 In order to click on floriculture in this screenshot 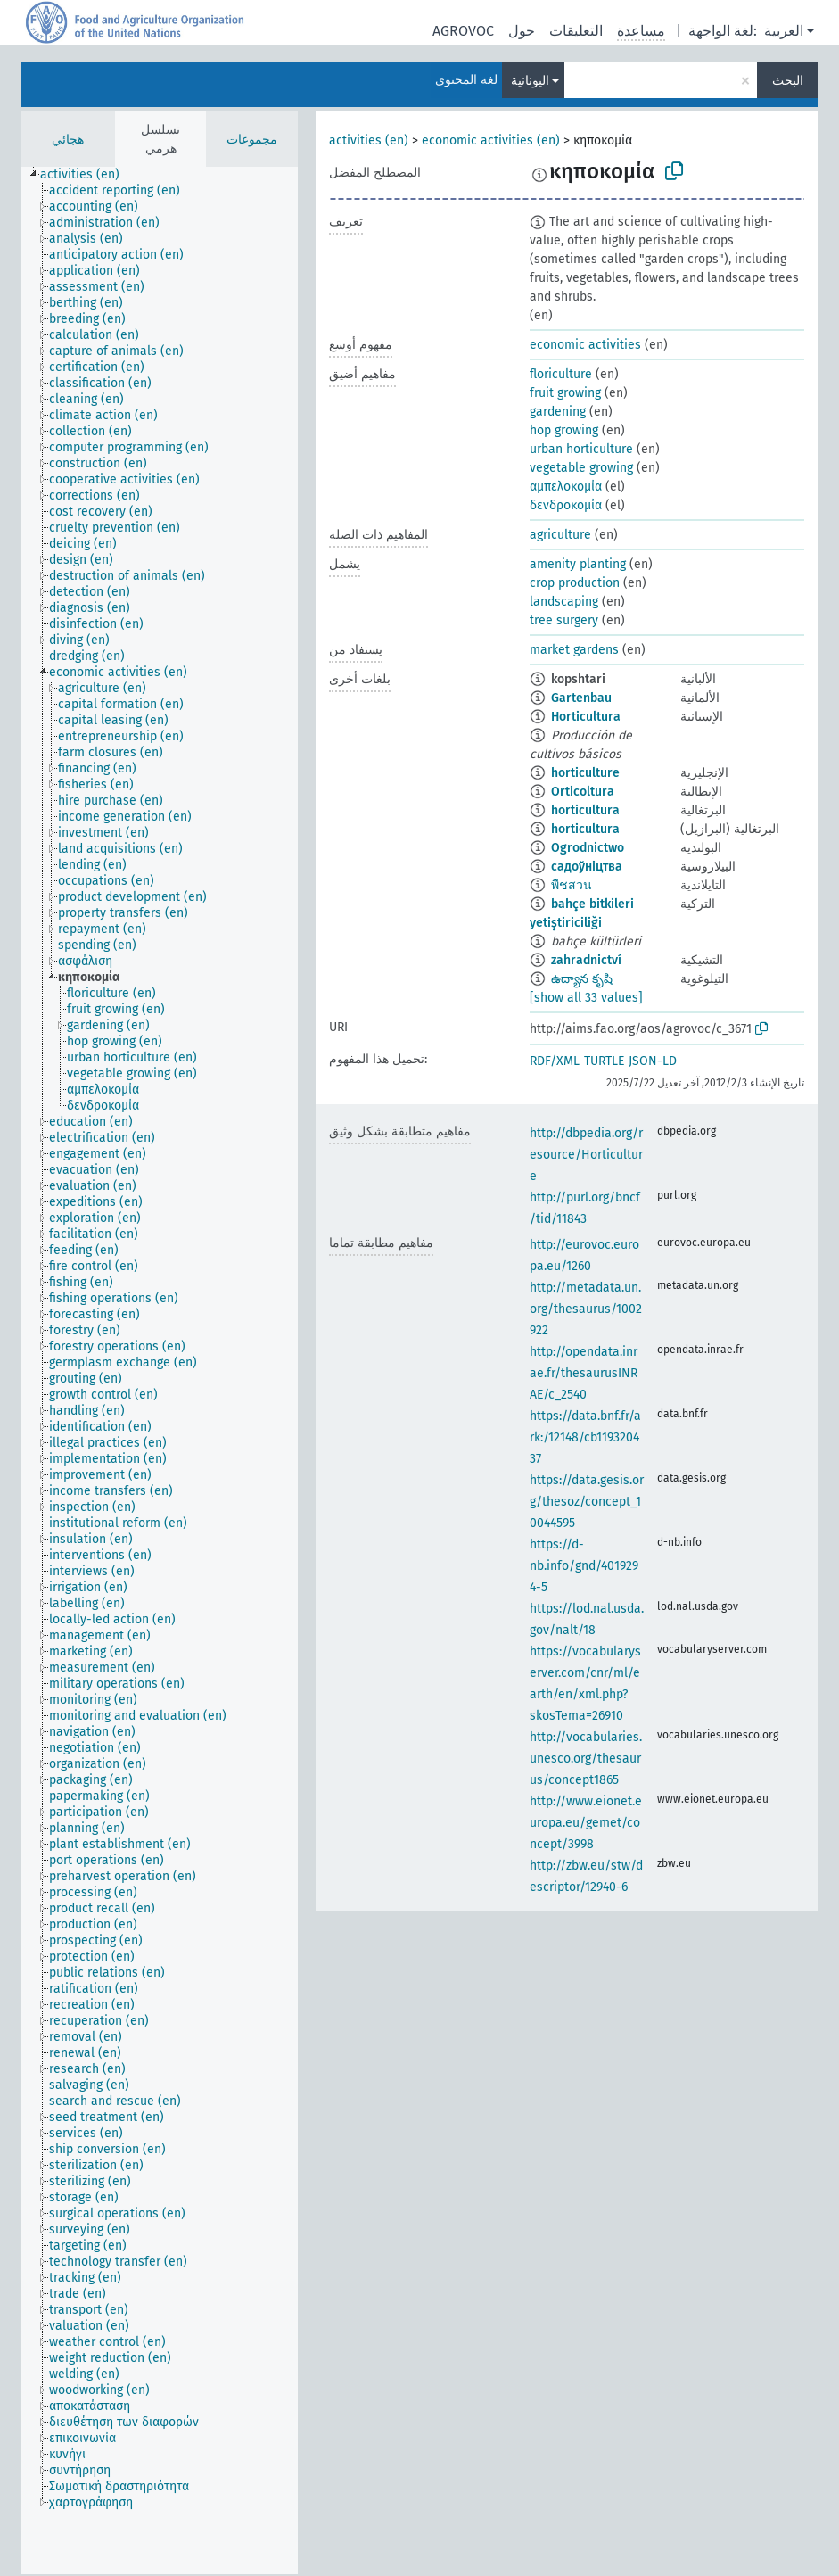, I will do `click(561, 374)`.